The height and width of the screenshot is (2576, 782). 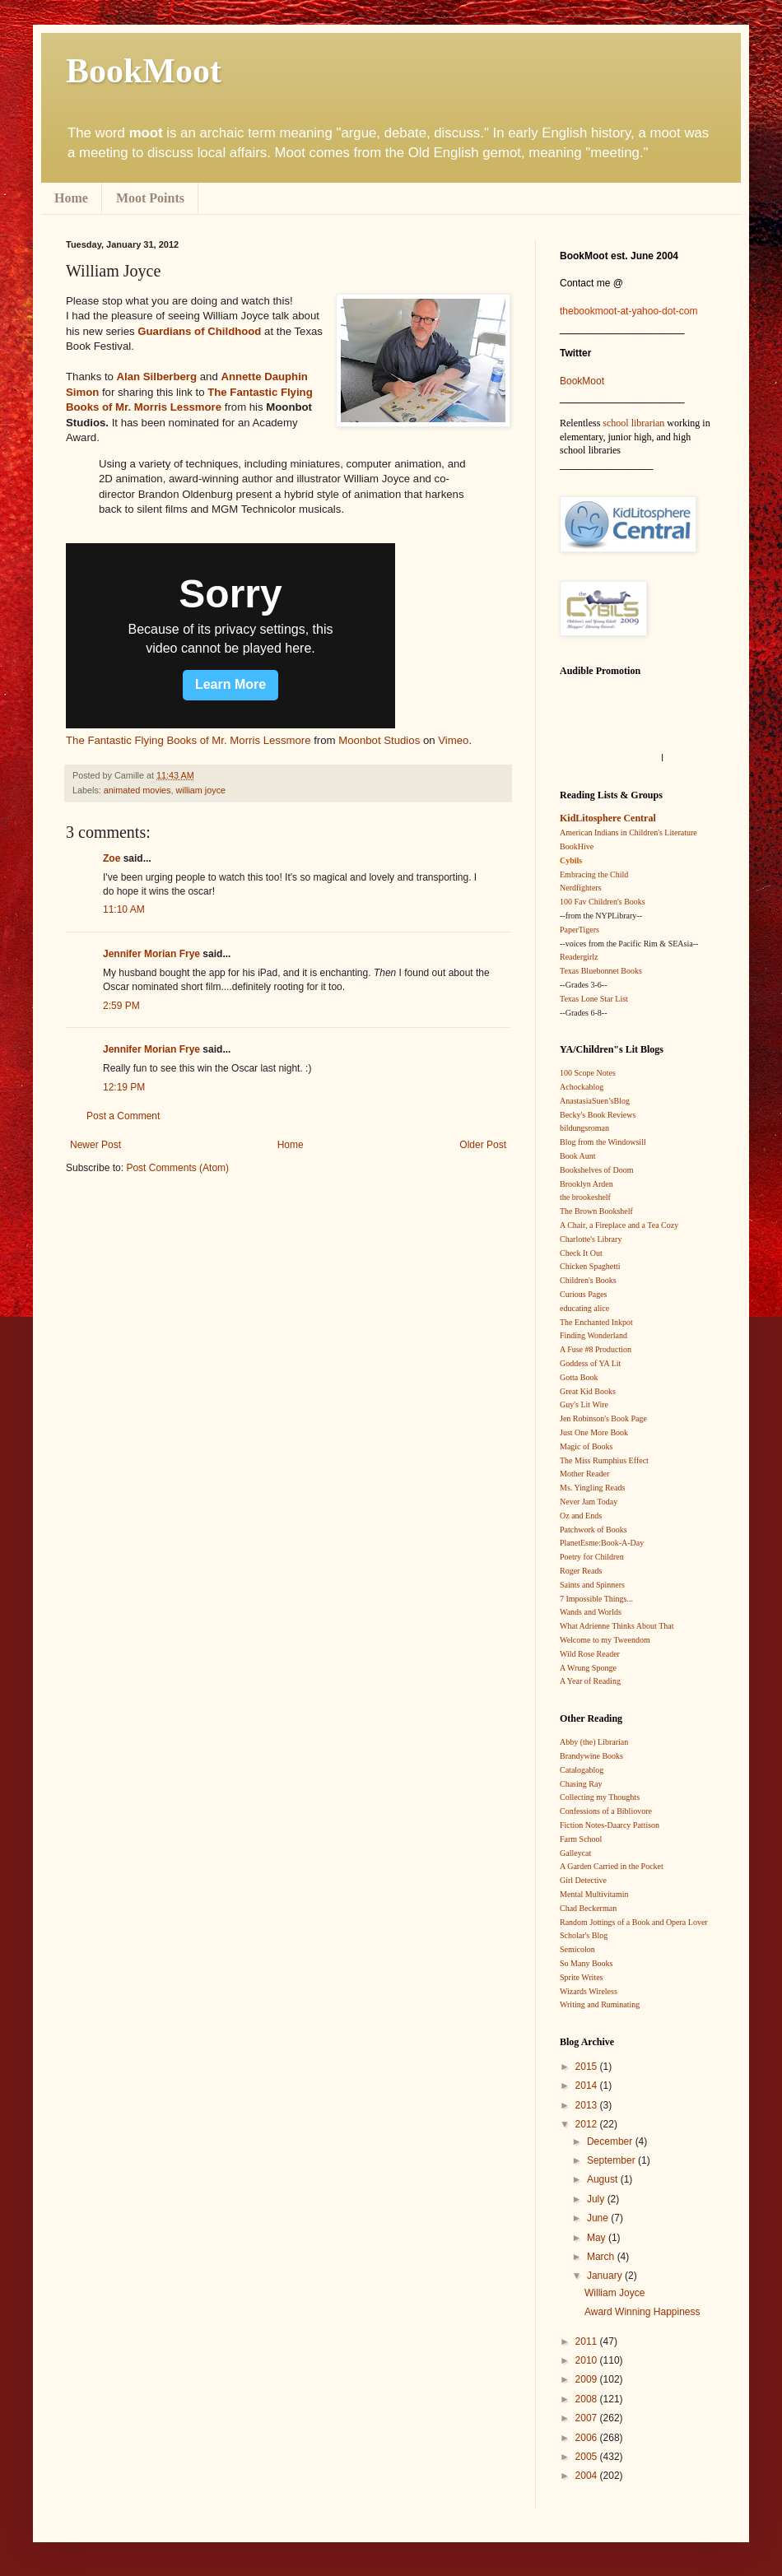 I want to click on 2013, so click(x=587, y=2105).